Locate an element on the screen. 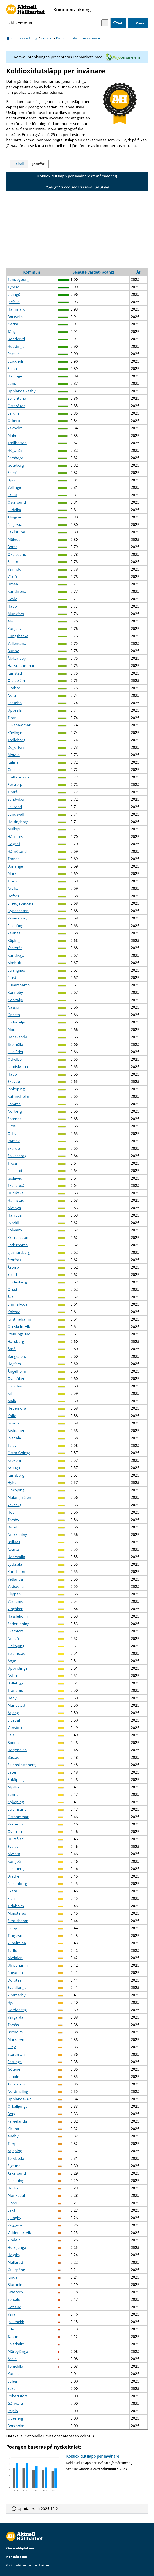  Alvesta is located at coordinates (14, 1853).